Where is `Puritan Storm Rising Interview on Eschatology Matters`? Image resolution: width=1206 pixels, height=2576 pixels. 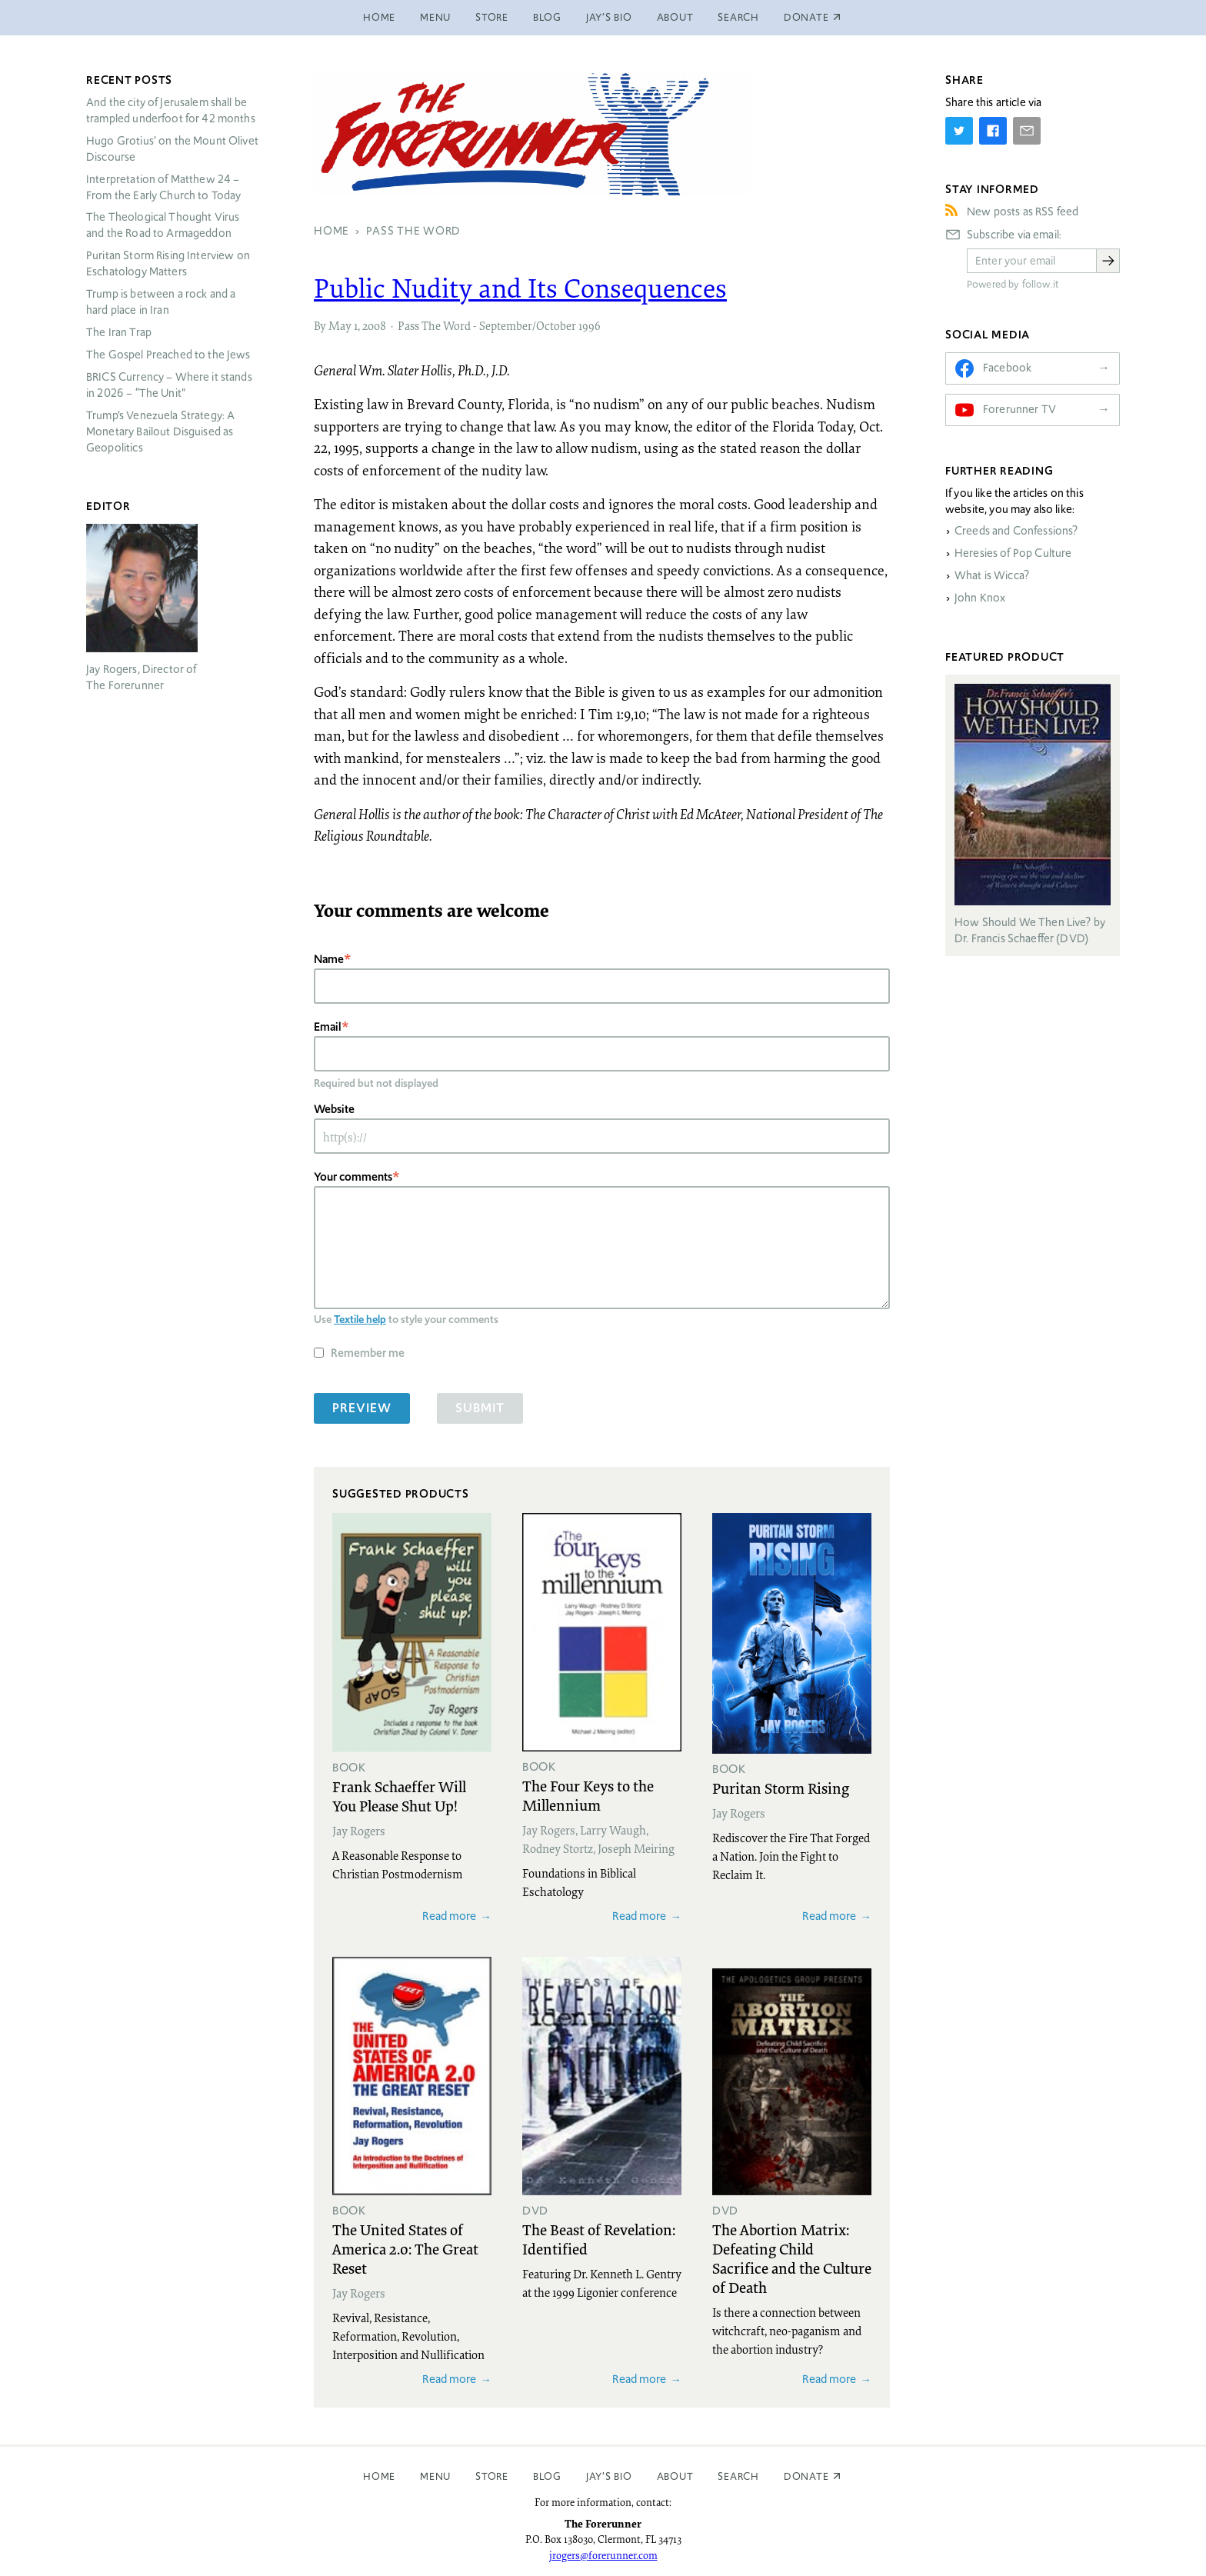
Puritan Storm Rising Interview on Eschatology Matters is located at coordinates (168, 263).